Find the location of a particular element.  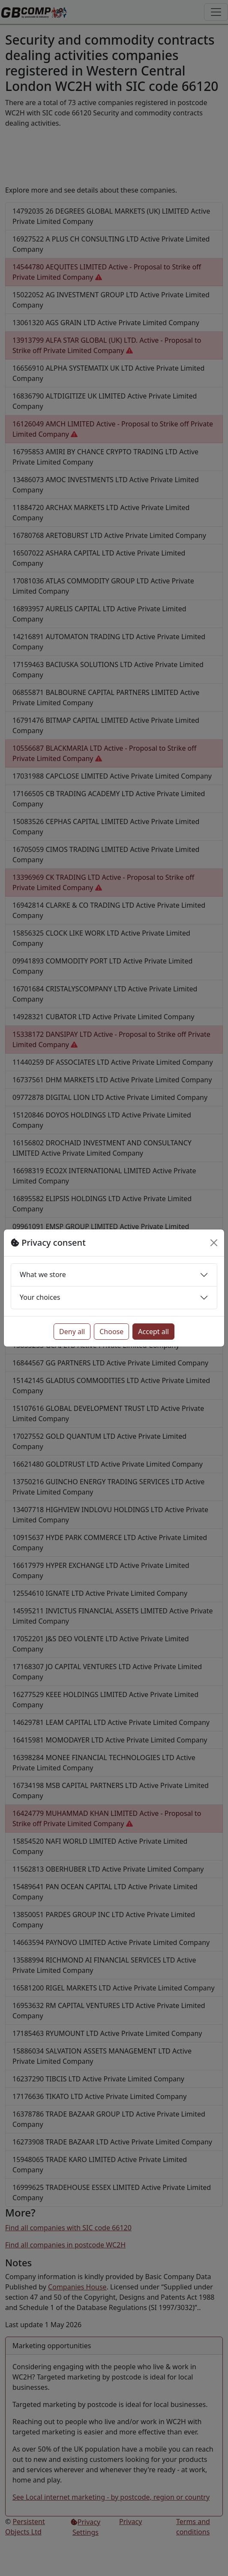

Deny all is located at coordinates (72, 1331).